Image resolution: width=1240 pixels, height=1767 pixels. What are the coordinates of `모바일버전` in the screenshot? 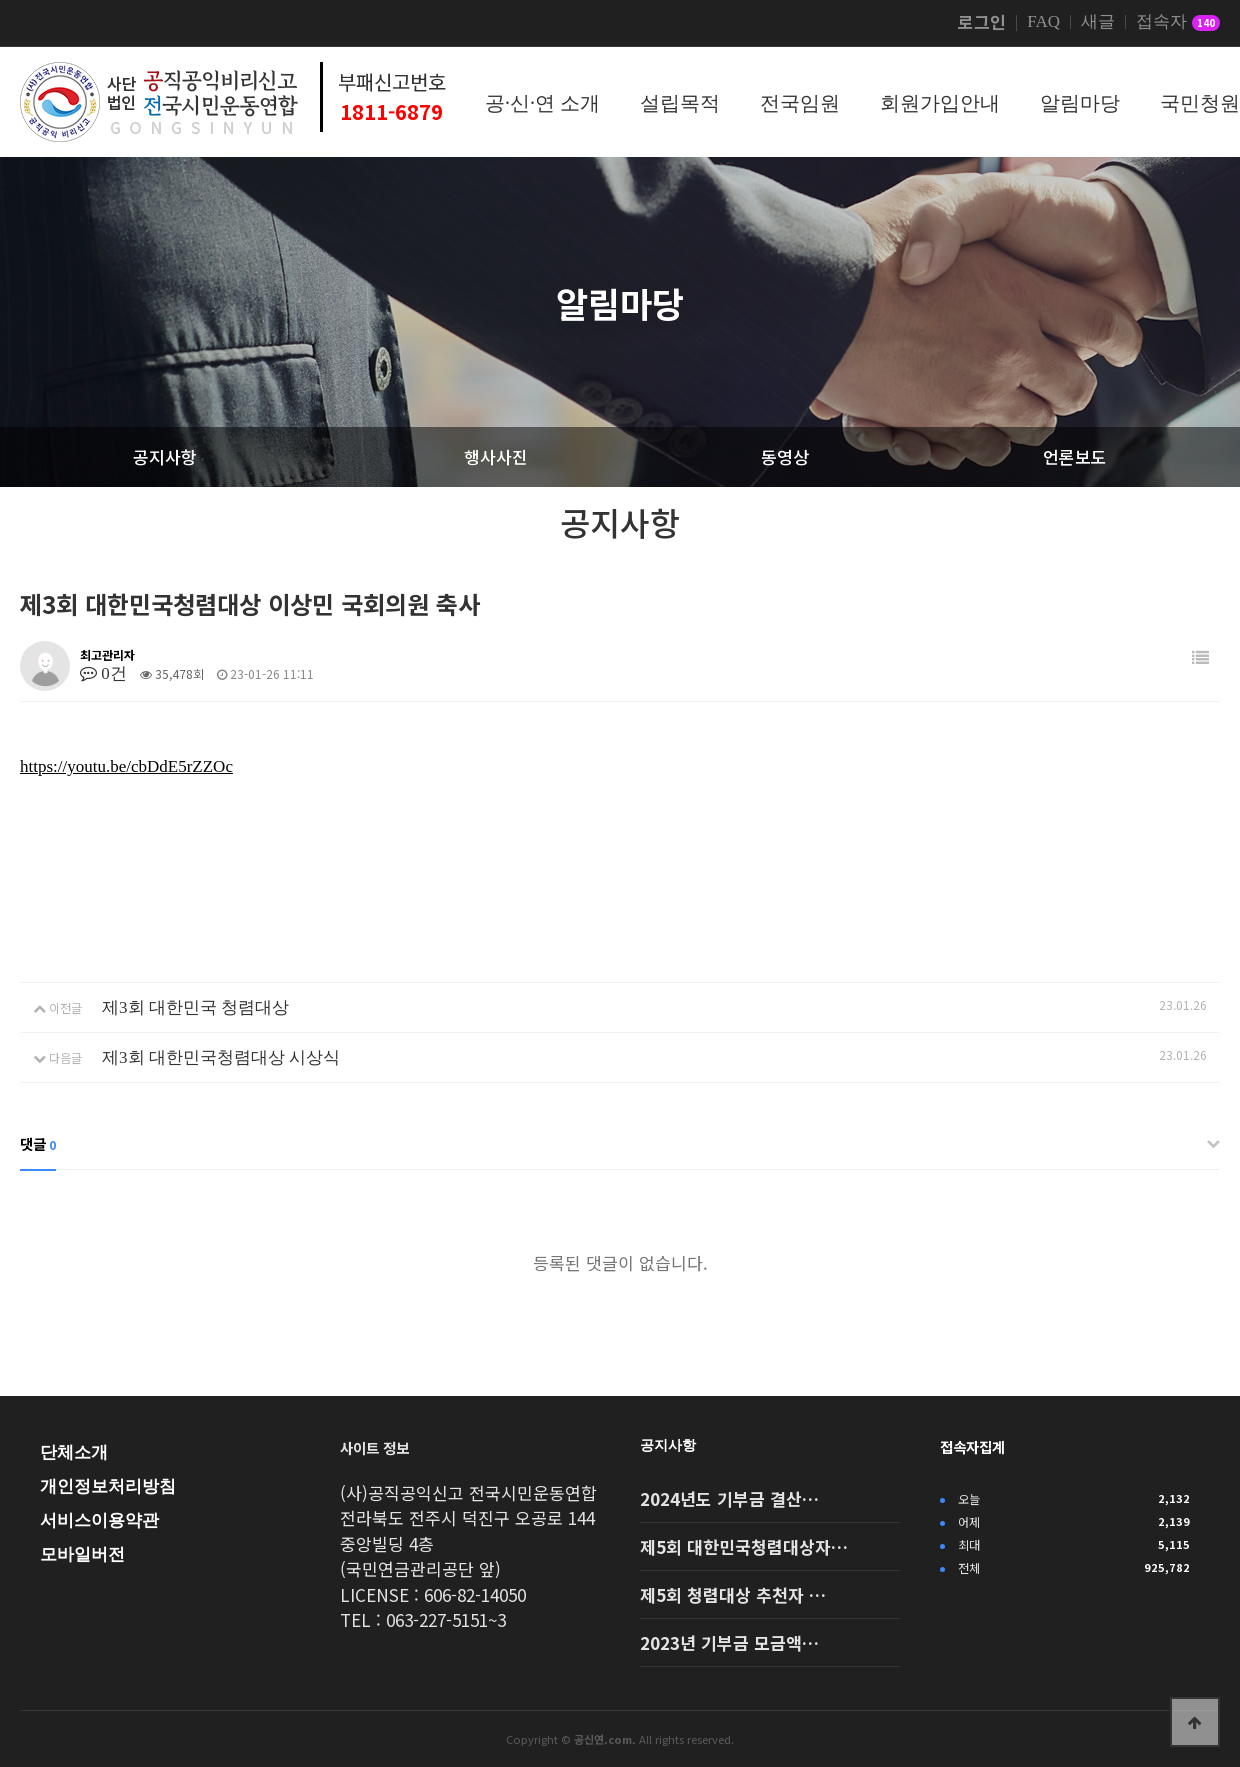 It's located at (82, 1554).